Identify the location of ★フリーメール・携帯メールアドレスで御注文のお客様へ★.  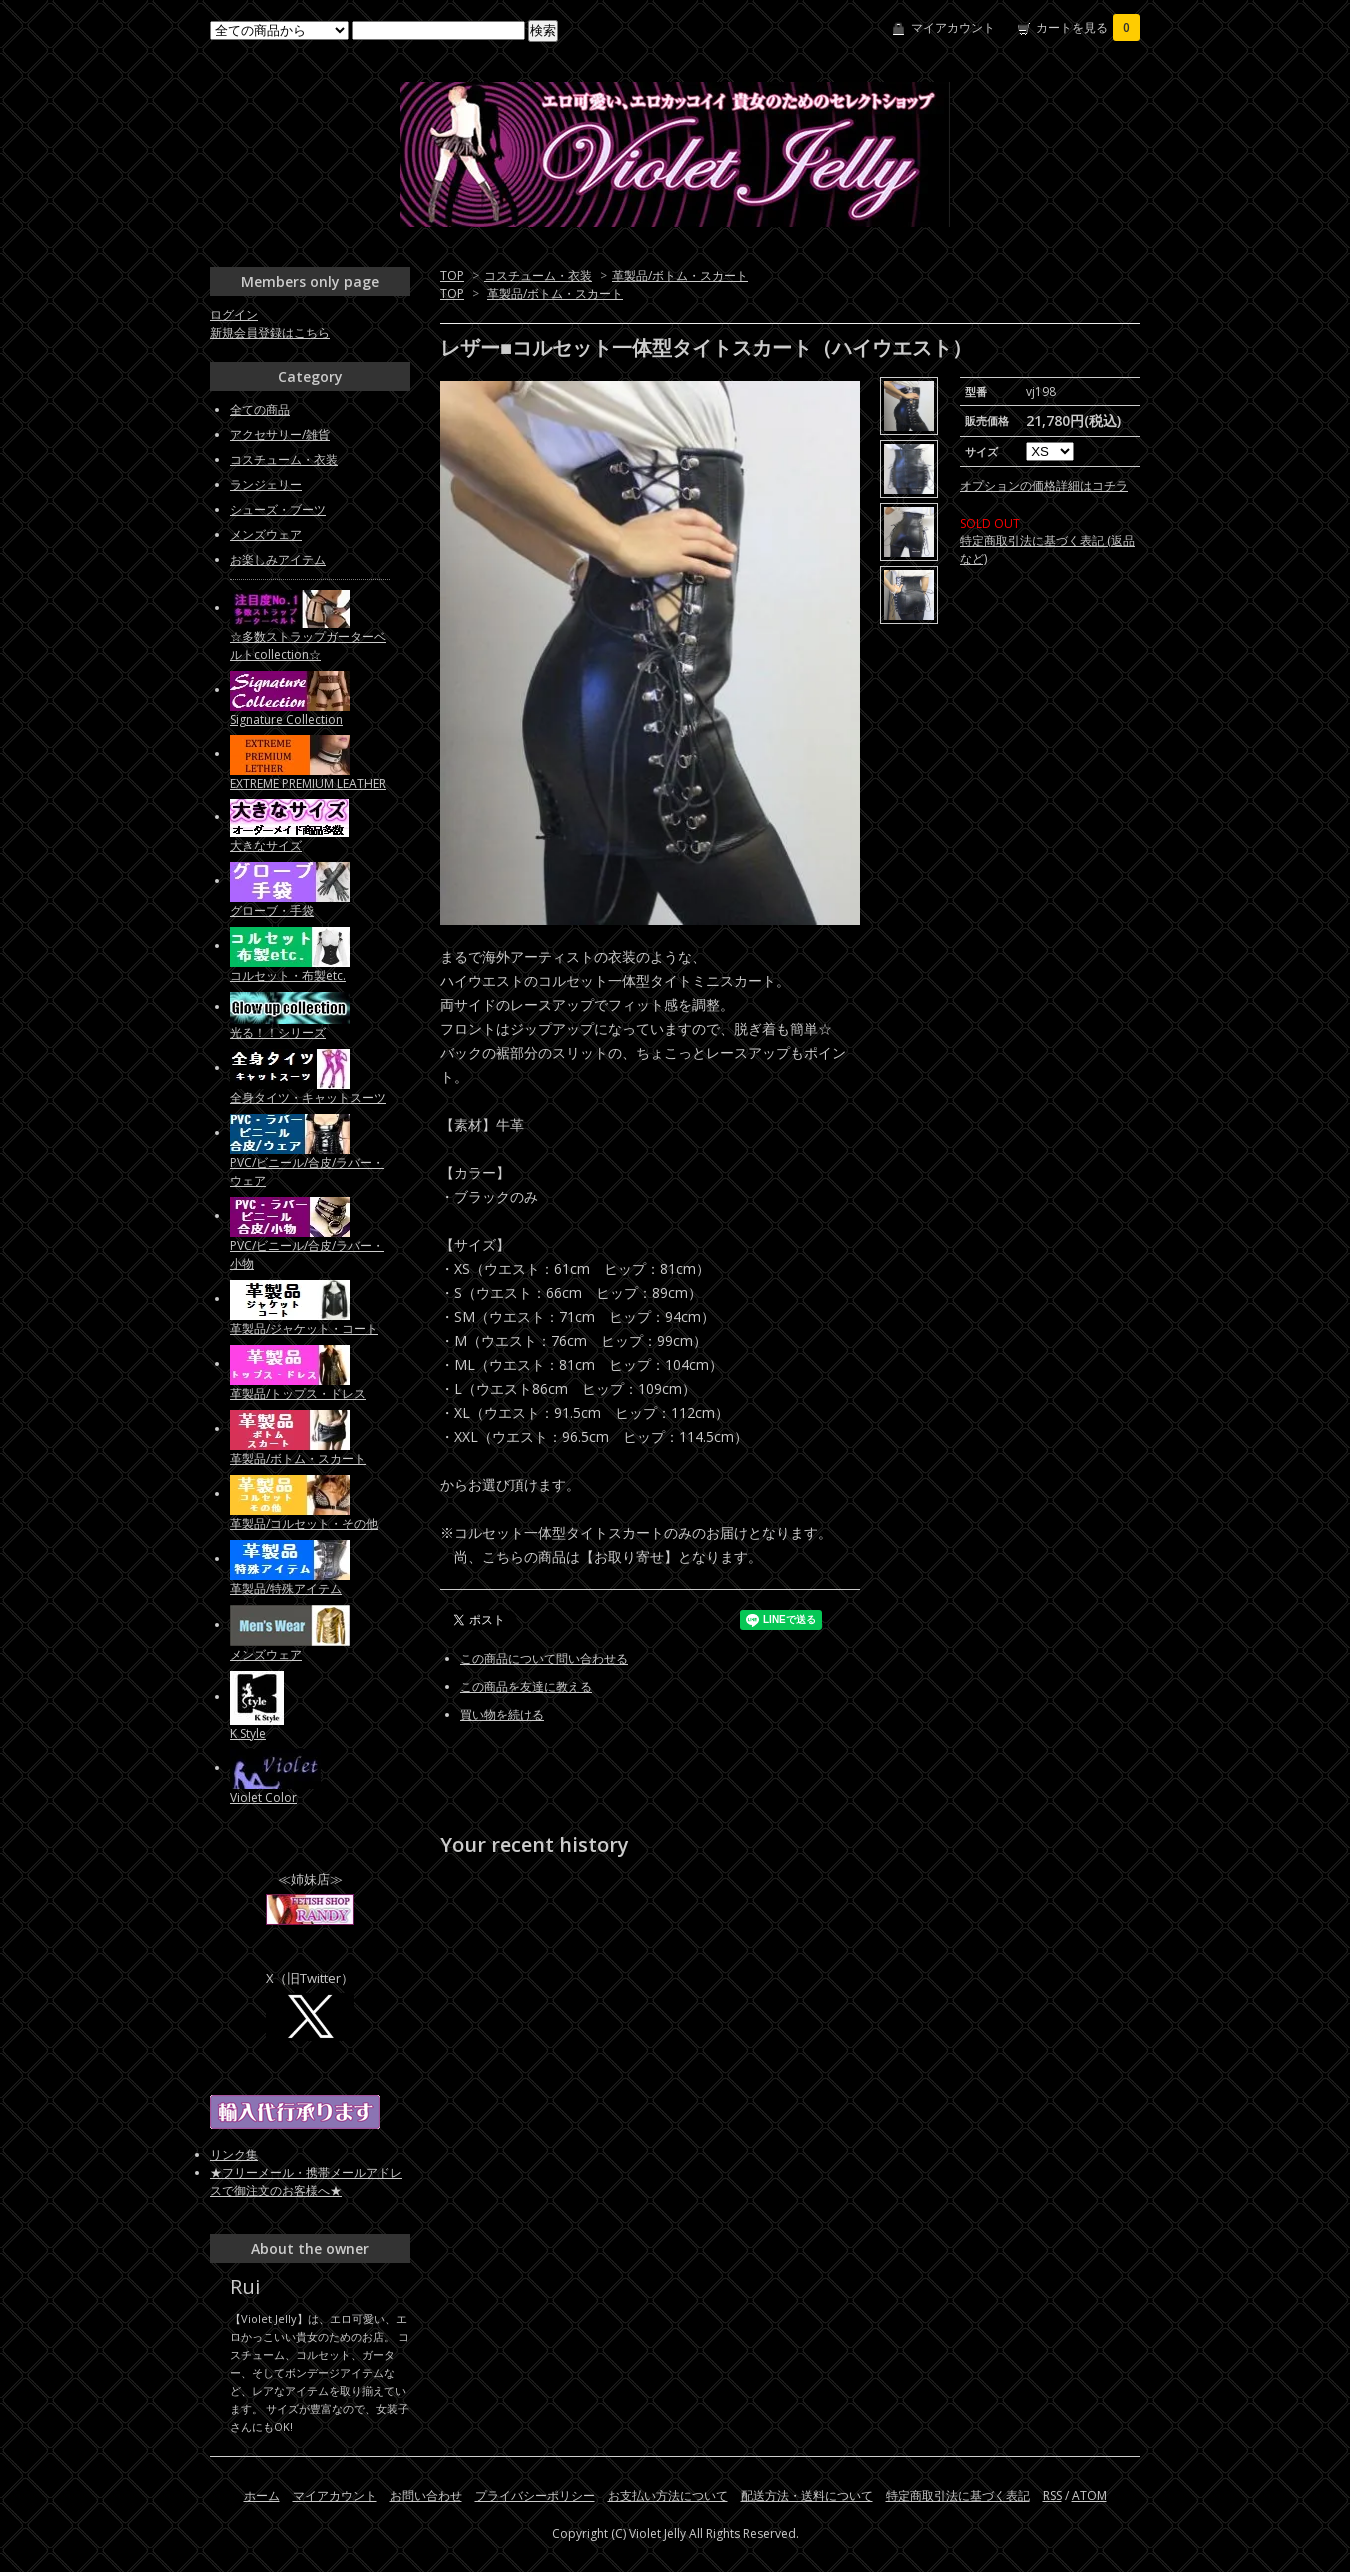
(306, 2181).